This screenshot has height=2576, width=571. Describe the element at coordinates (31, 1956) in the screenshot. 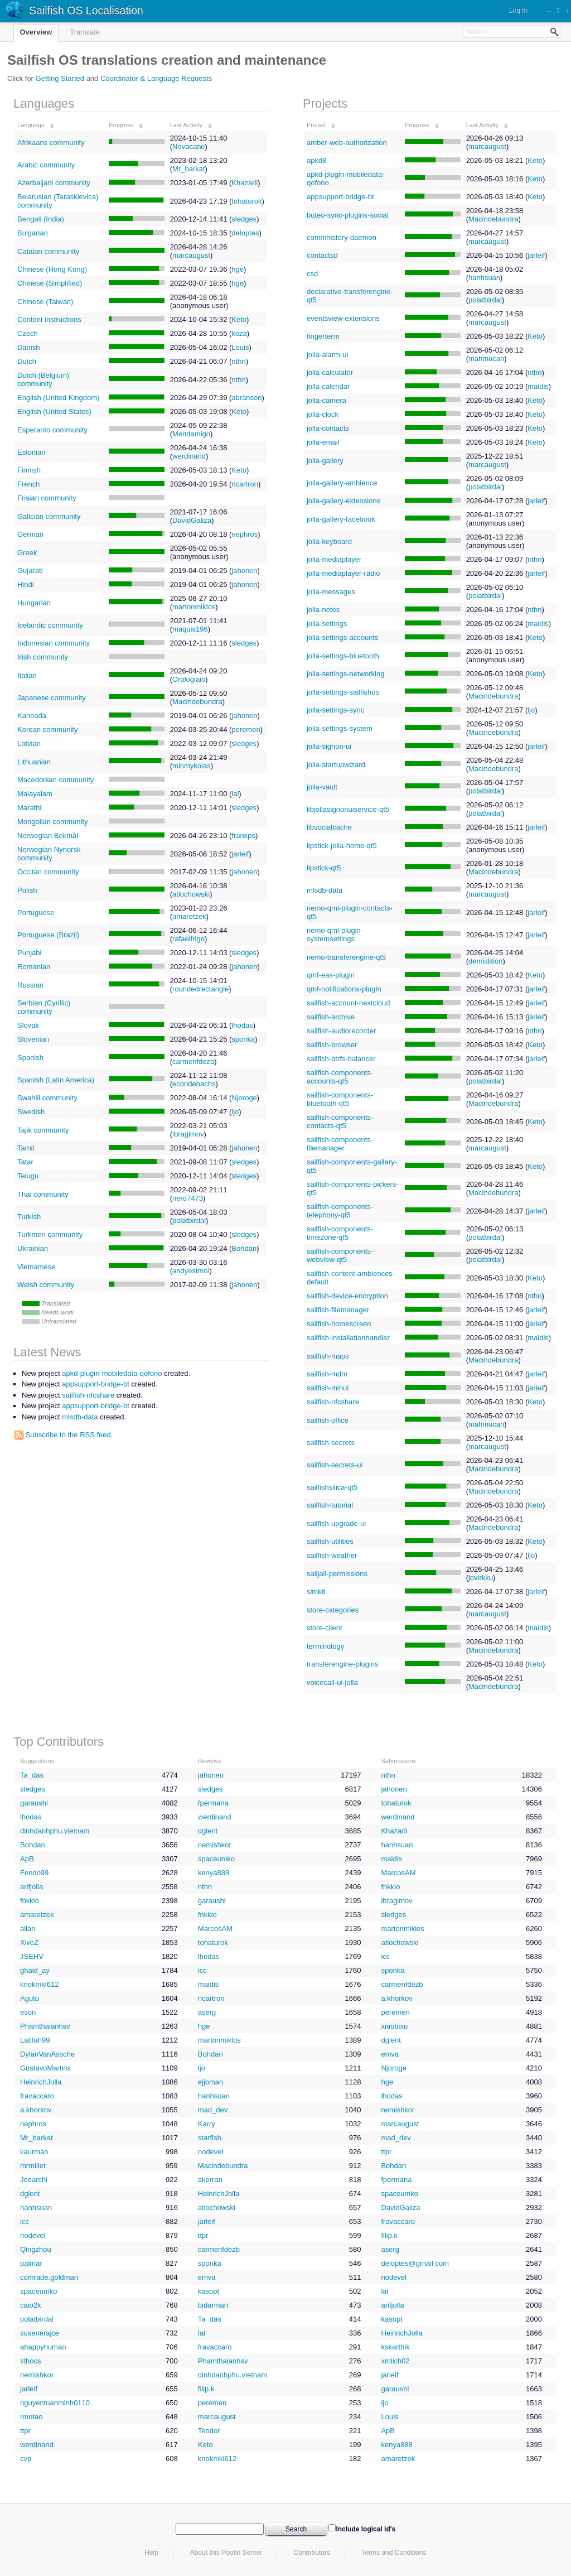

I see `JSEHV` at that location.